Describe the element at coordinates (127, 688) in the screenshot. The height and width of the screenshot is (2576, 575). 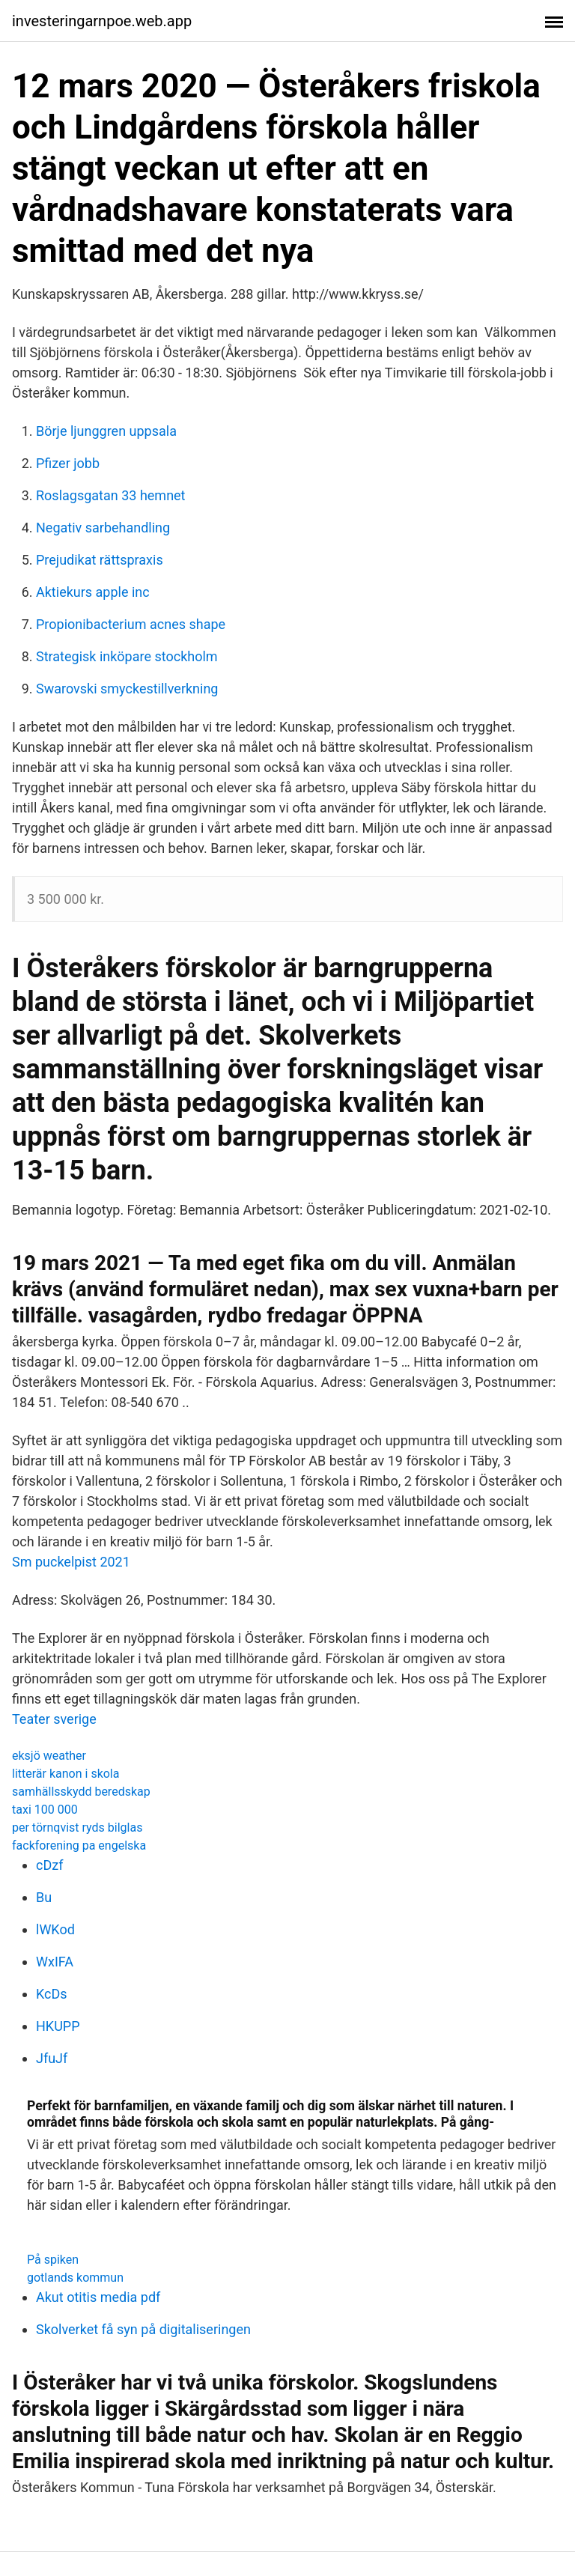
I see `Swarovski smyckestillverkning` at that location.